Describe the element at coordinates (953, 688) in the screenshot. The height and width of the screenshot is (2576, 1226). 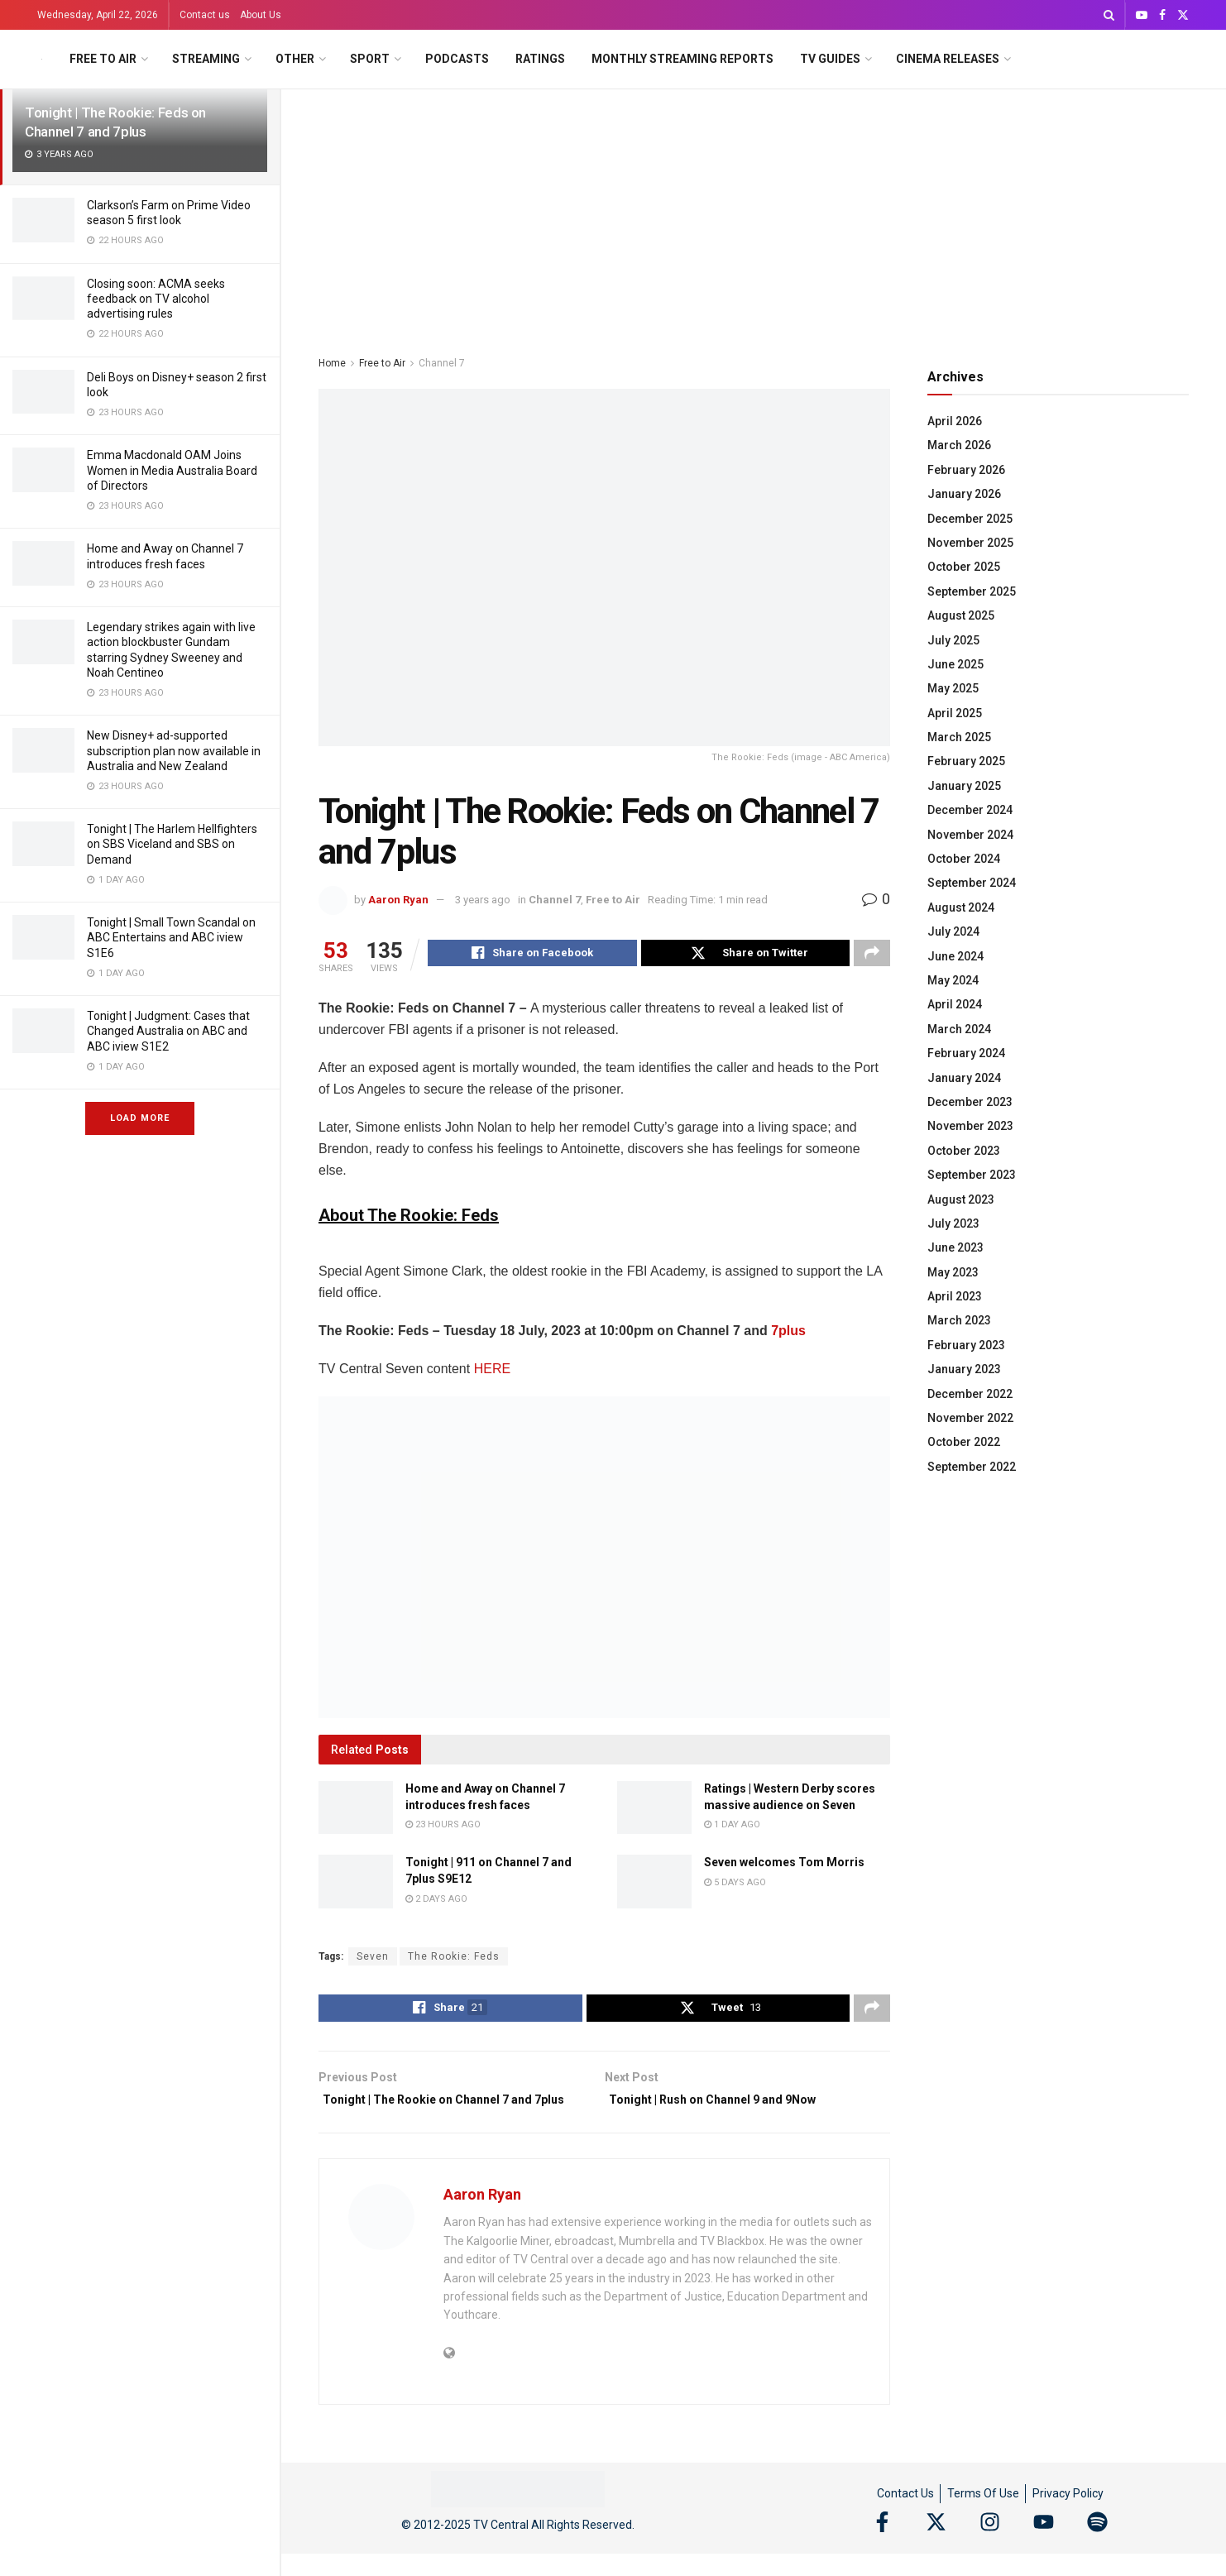
I see `May 2025` at that location.